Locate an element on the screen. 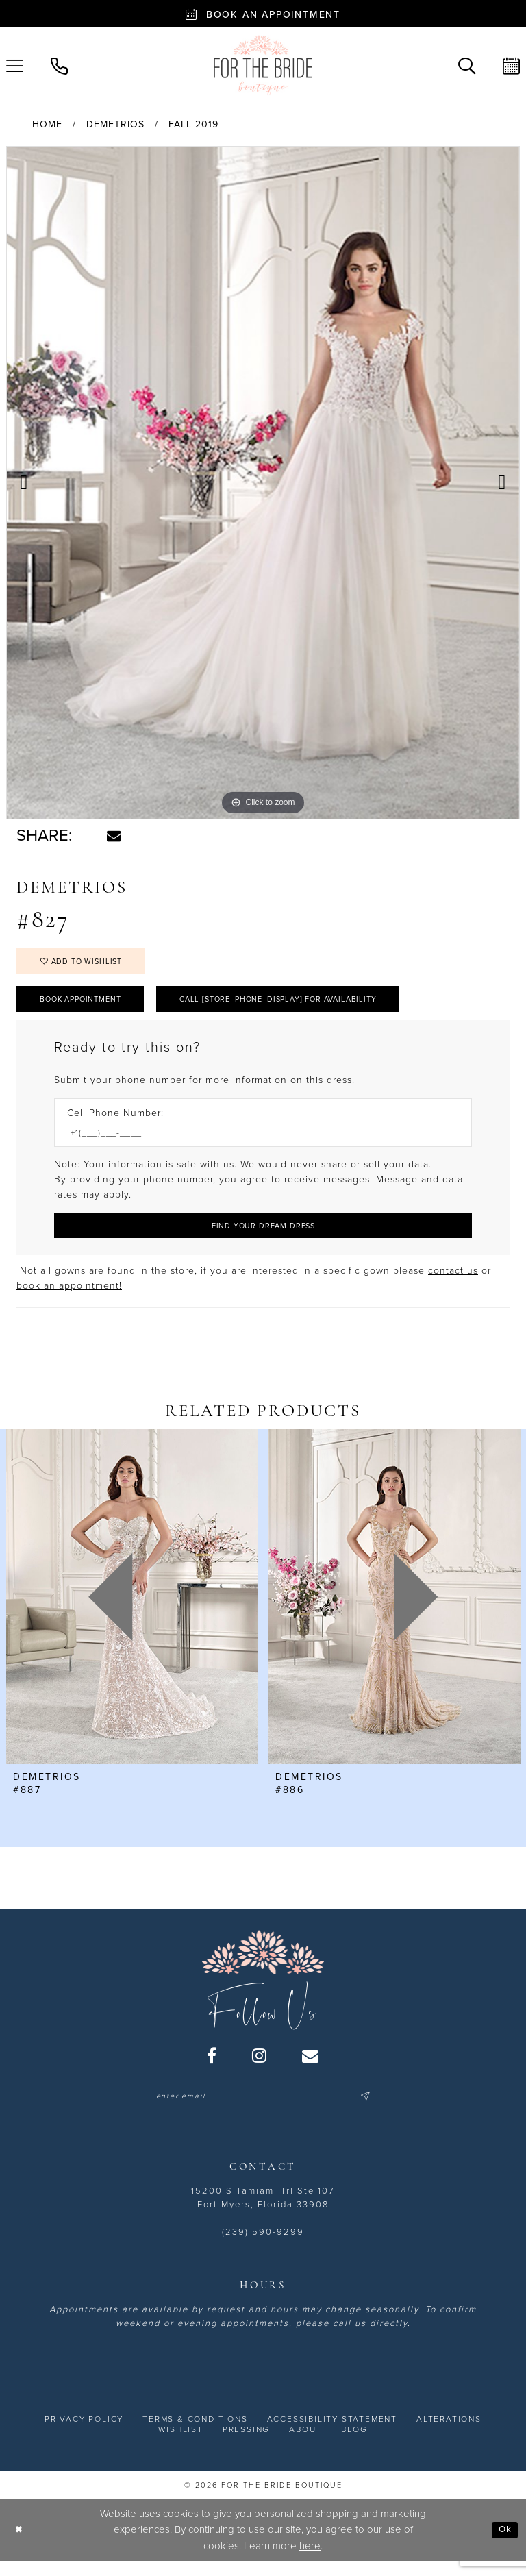 The height and width of the screenshot is (2576, 526). [Share using Email - Opens in new tab] is located at coordinates (114, 836).